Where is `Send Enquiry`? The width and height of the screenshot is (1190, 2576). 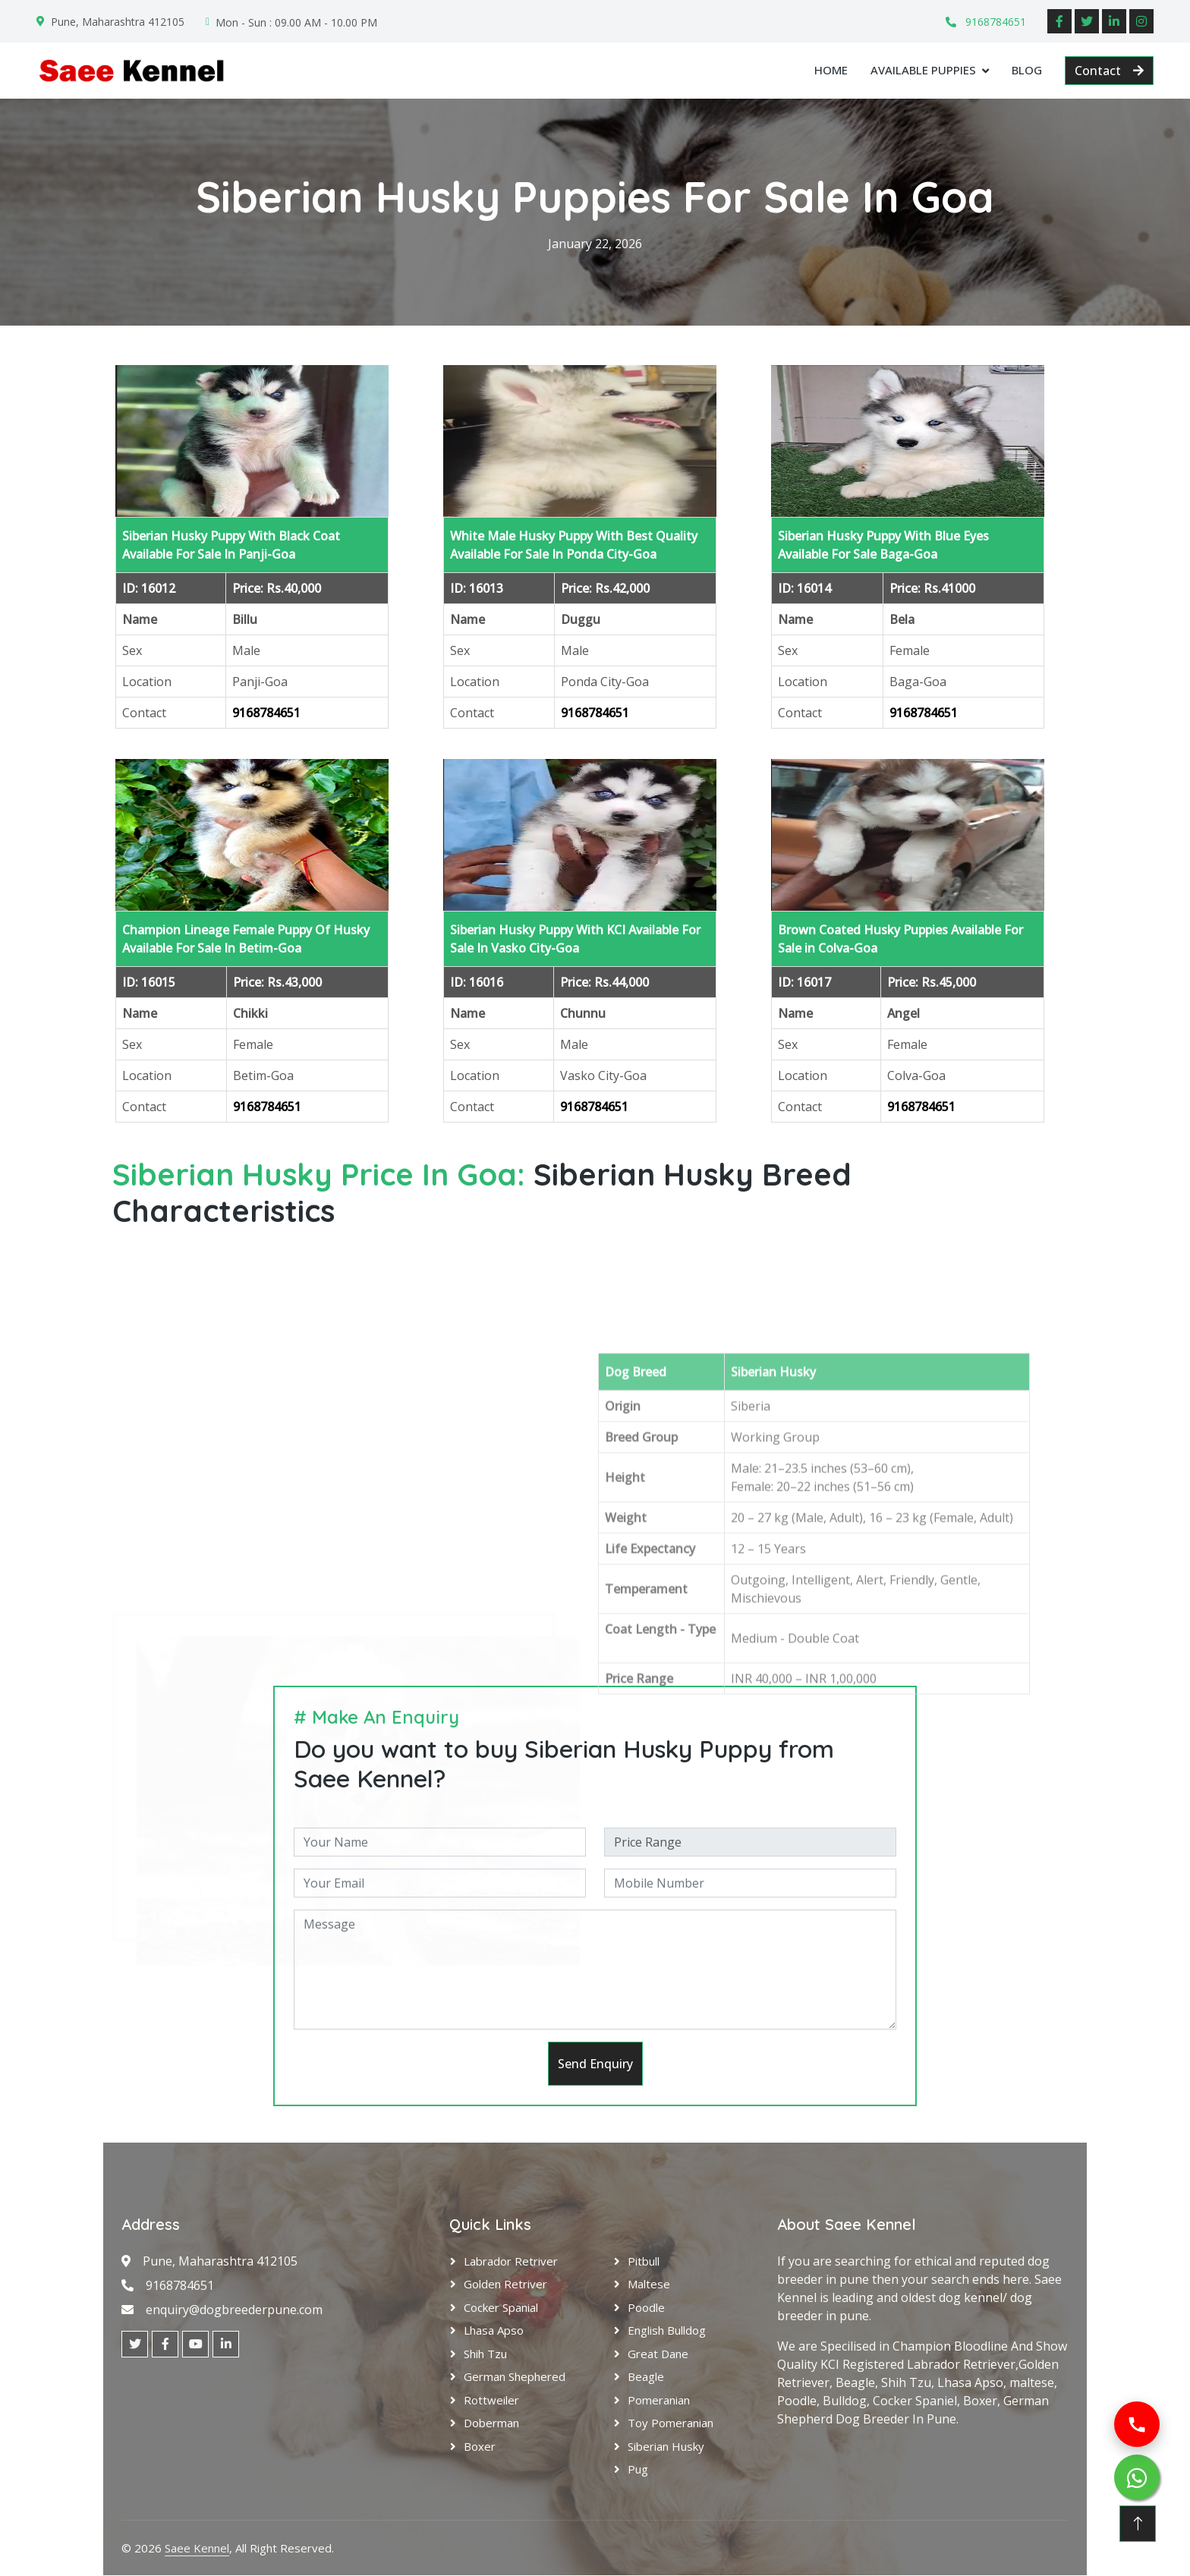
Send Enquiry is located at coordinates (595, 2063).